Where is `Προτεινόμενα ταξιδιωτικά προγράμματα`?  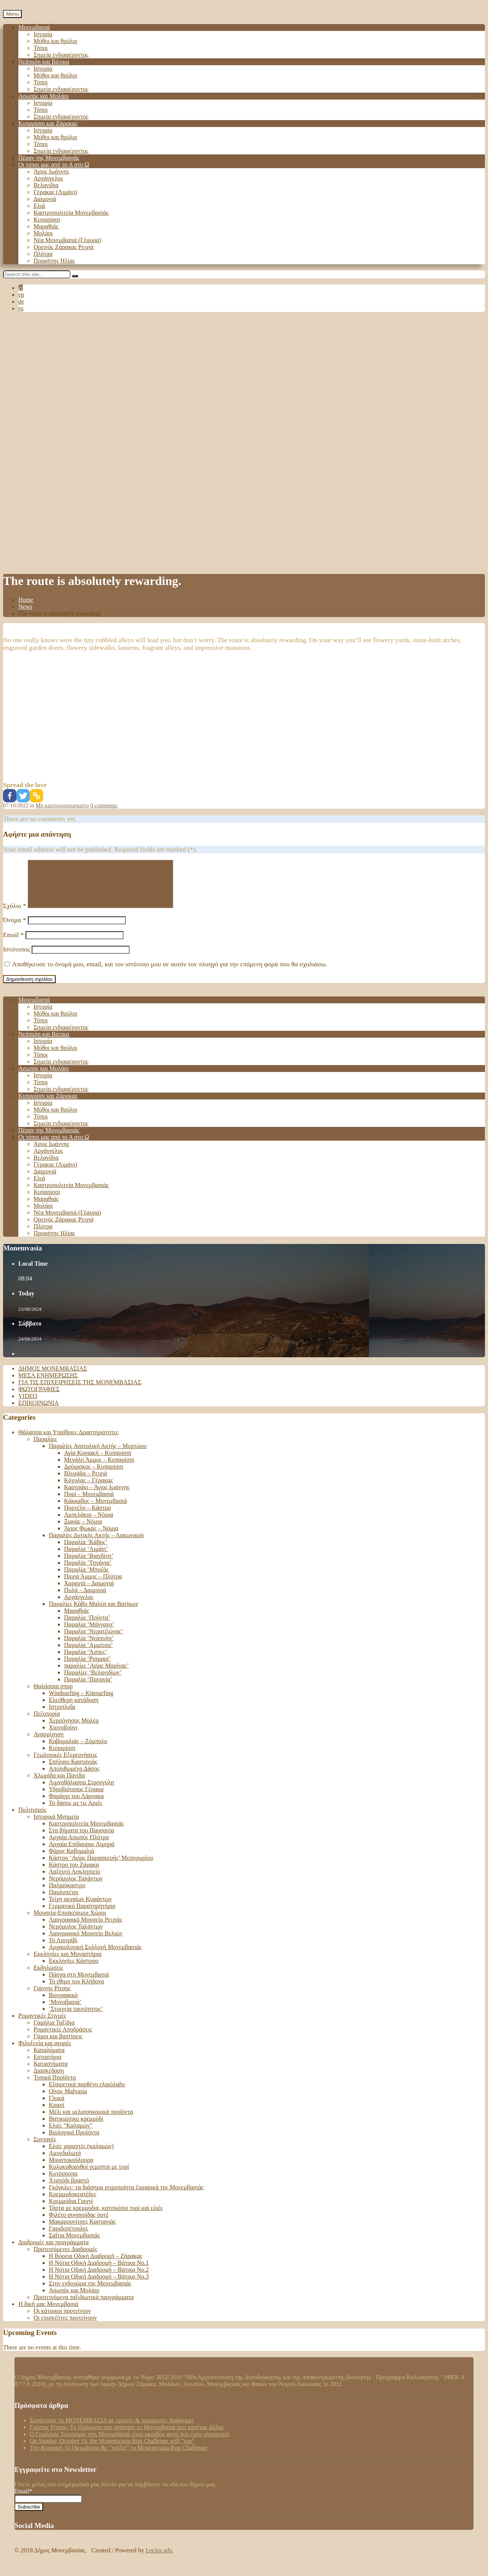
Προτεινόμενα ταξιδιωτικά προγράμματα is located at coordinates (84, 2306).